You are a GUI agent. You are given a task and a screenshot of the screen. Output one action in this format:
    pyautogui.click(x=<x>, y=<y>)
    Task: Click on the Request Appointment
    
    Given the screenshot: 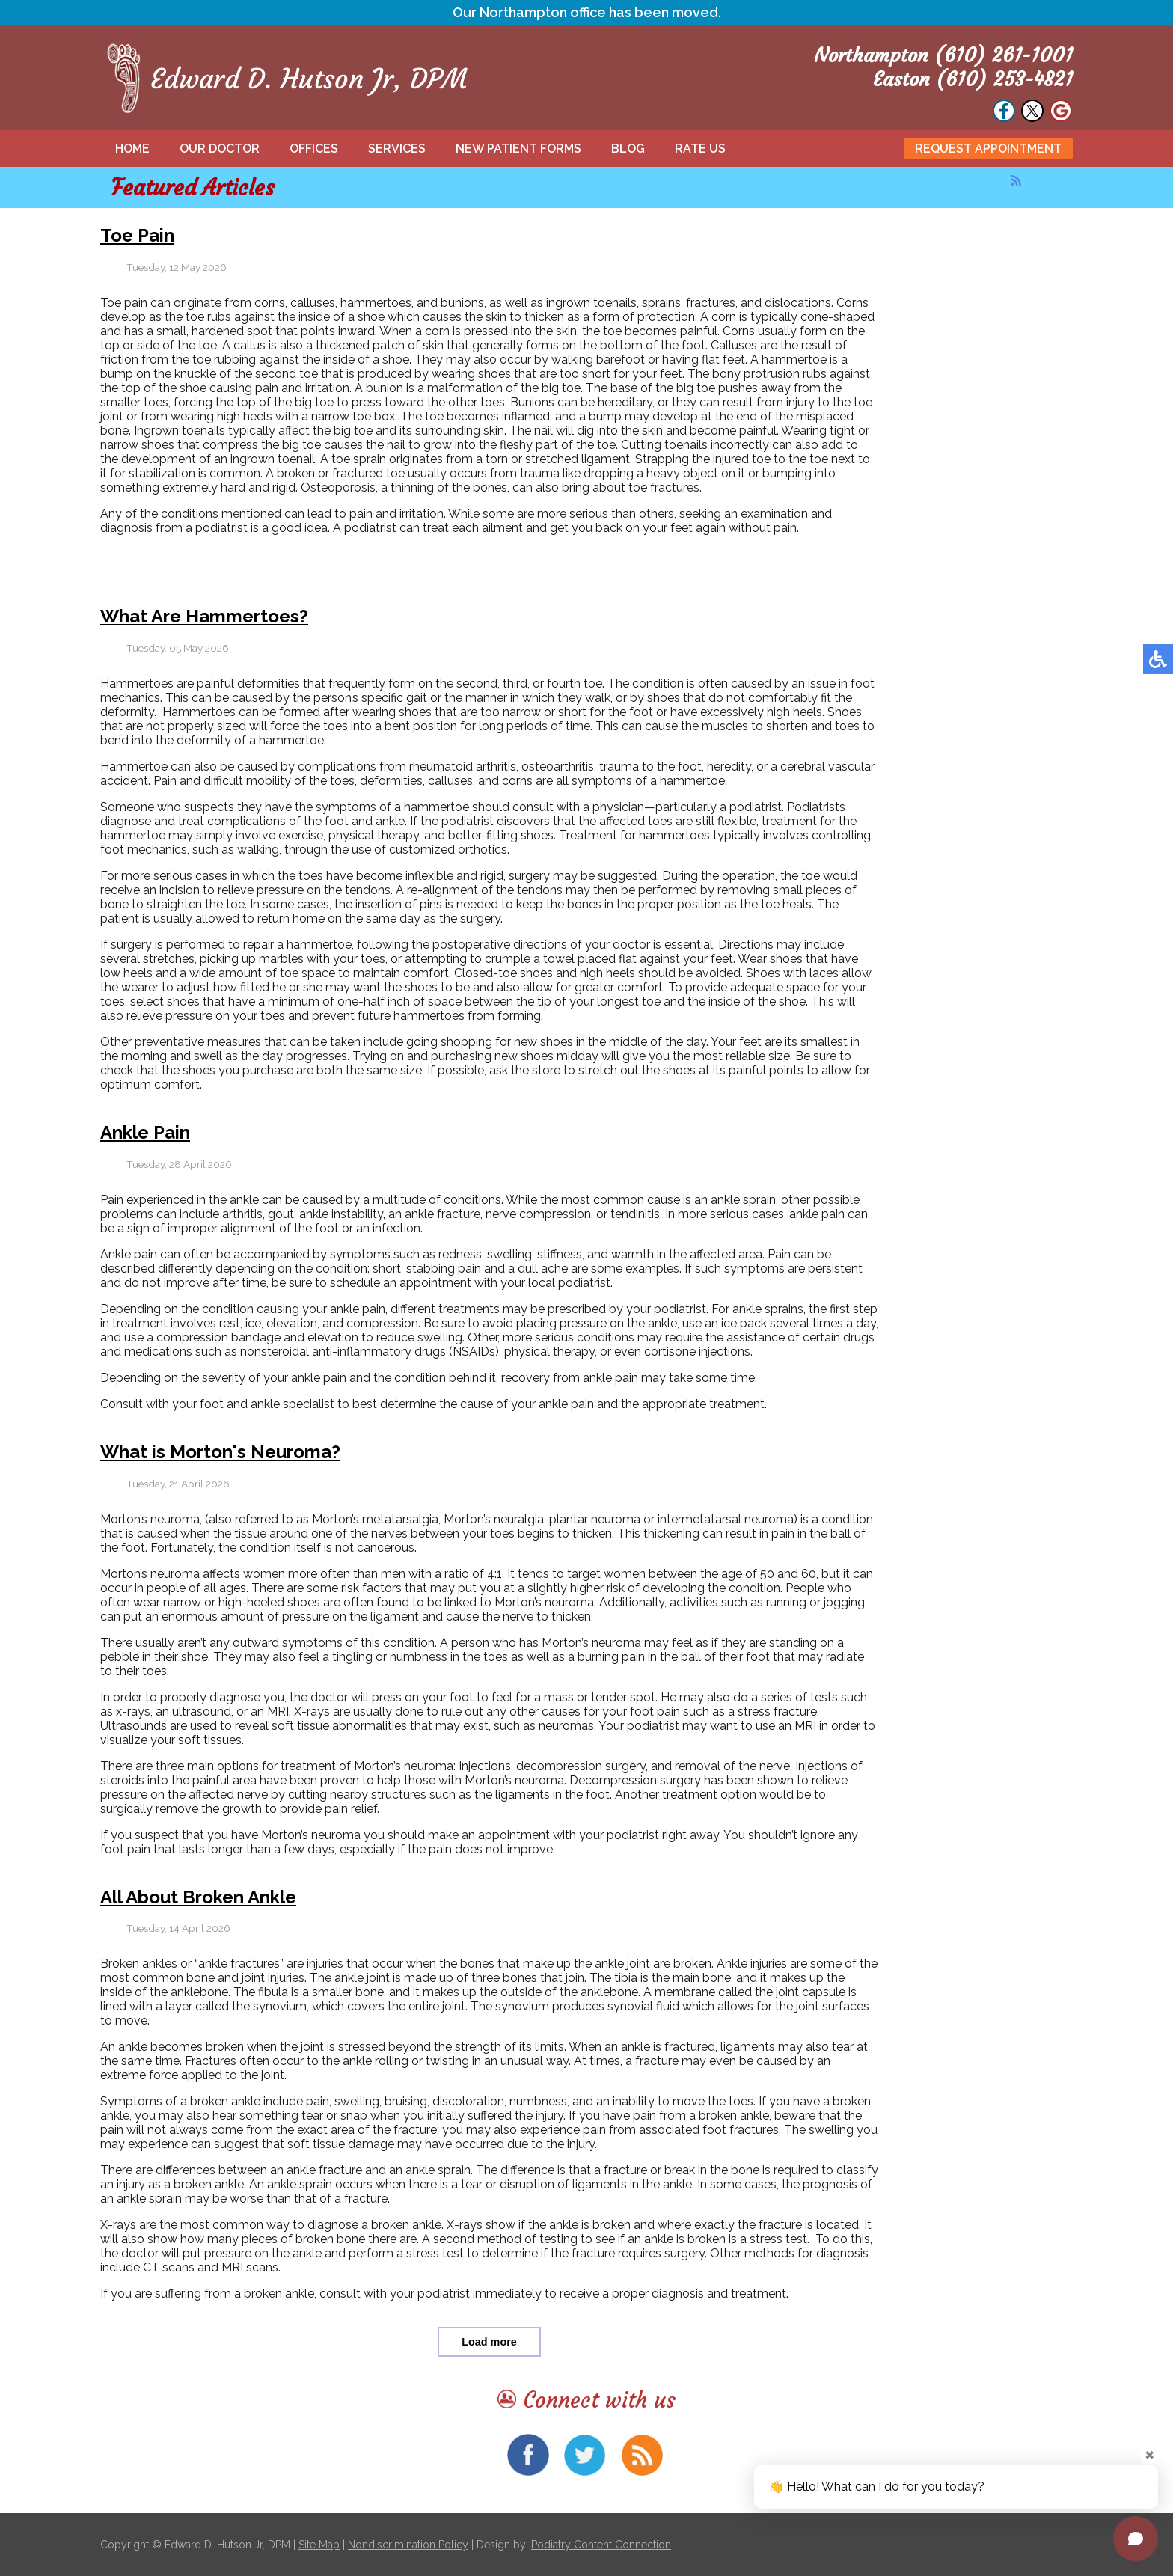 What is the action you would take?
    pyautogui.click(x=988, y=148)
    